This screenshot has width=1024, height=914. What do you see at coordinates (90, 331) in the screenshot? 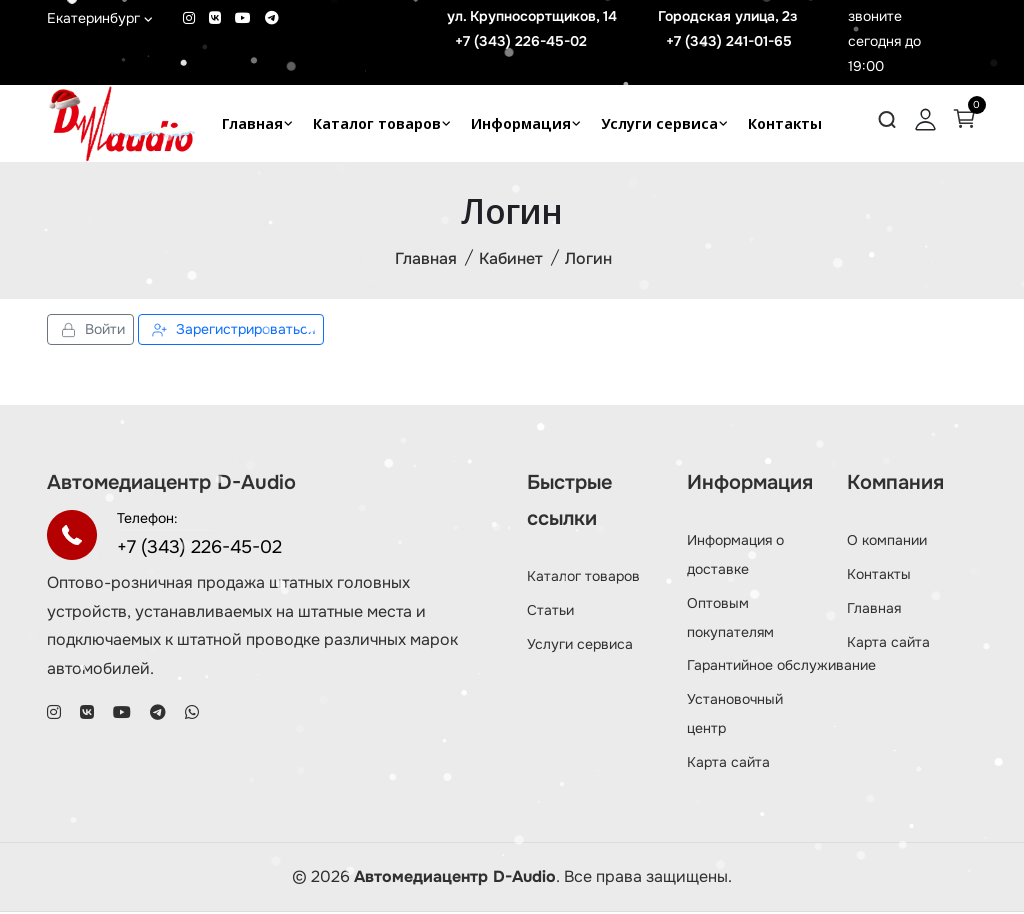
I see `Войти` at bounding box center [90, 331].